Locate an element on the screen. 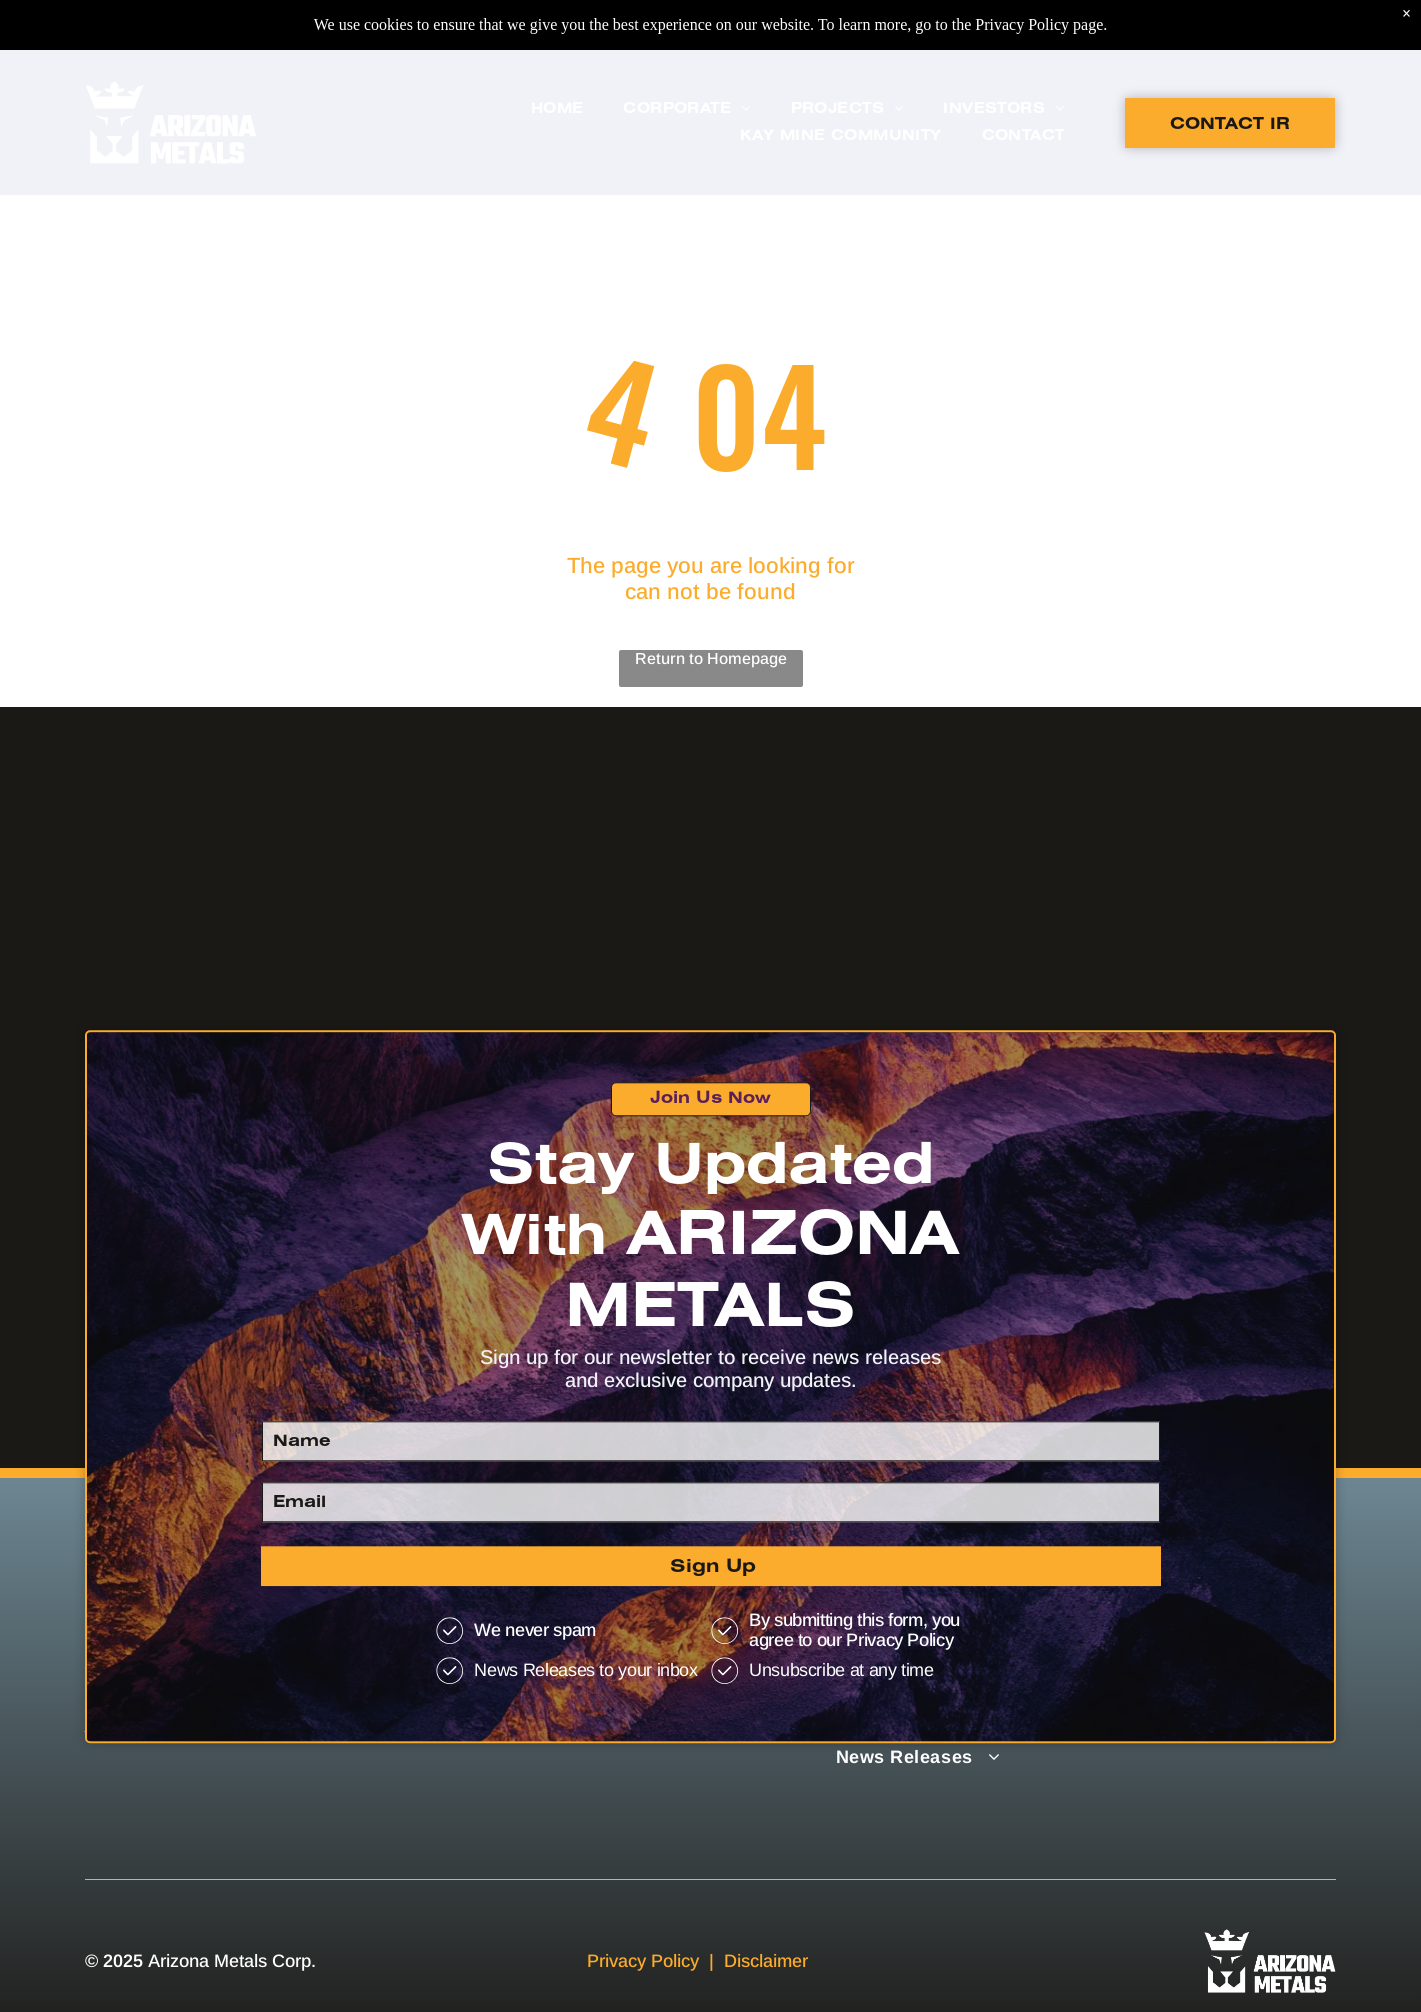  [menuitem] is located at coordinates (557, 59).